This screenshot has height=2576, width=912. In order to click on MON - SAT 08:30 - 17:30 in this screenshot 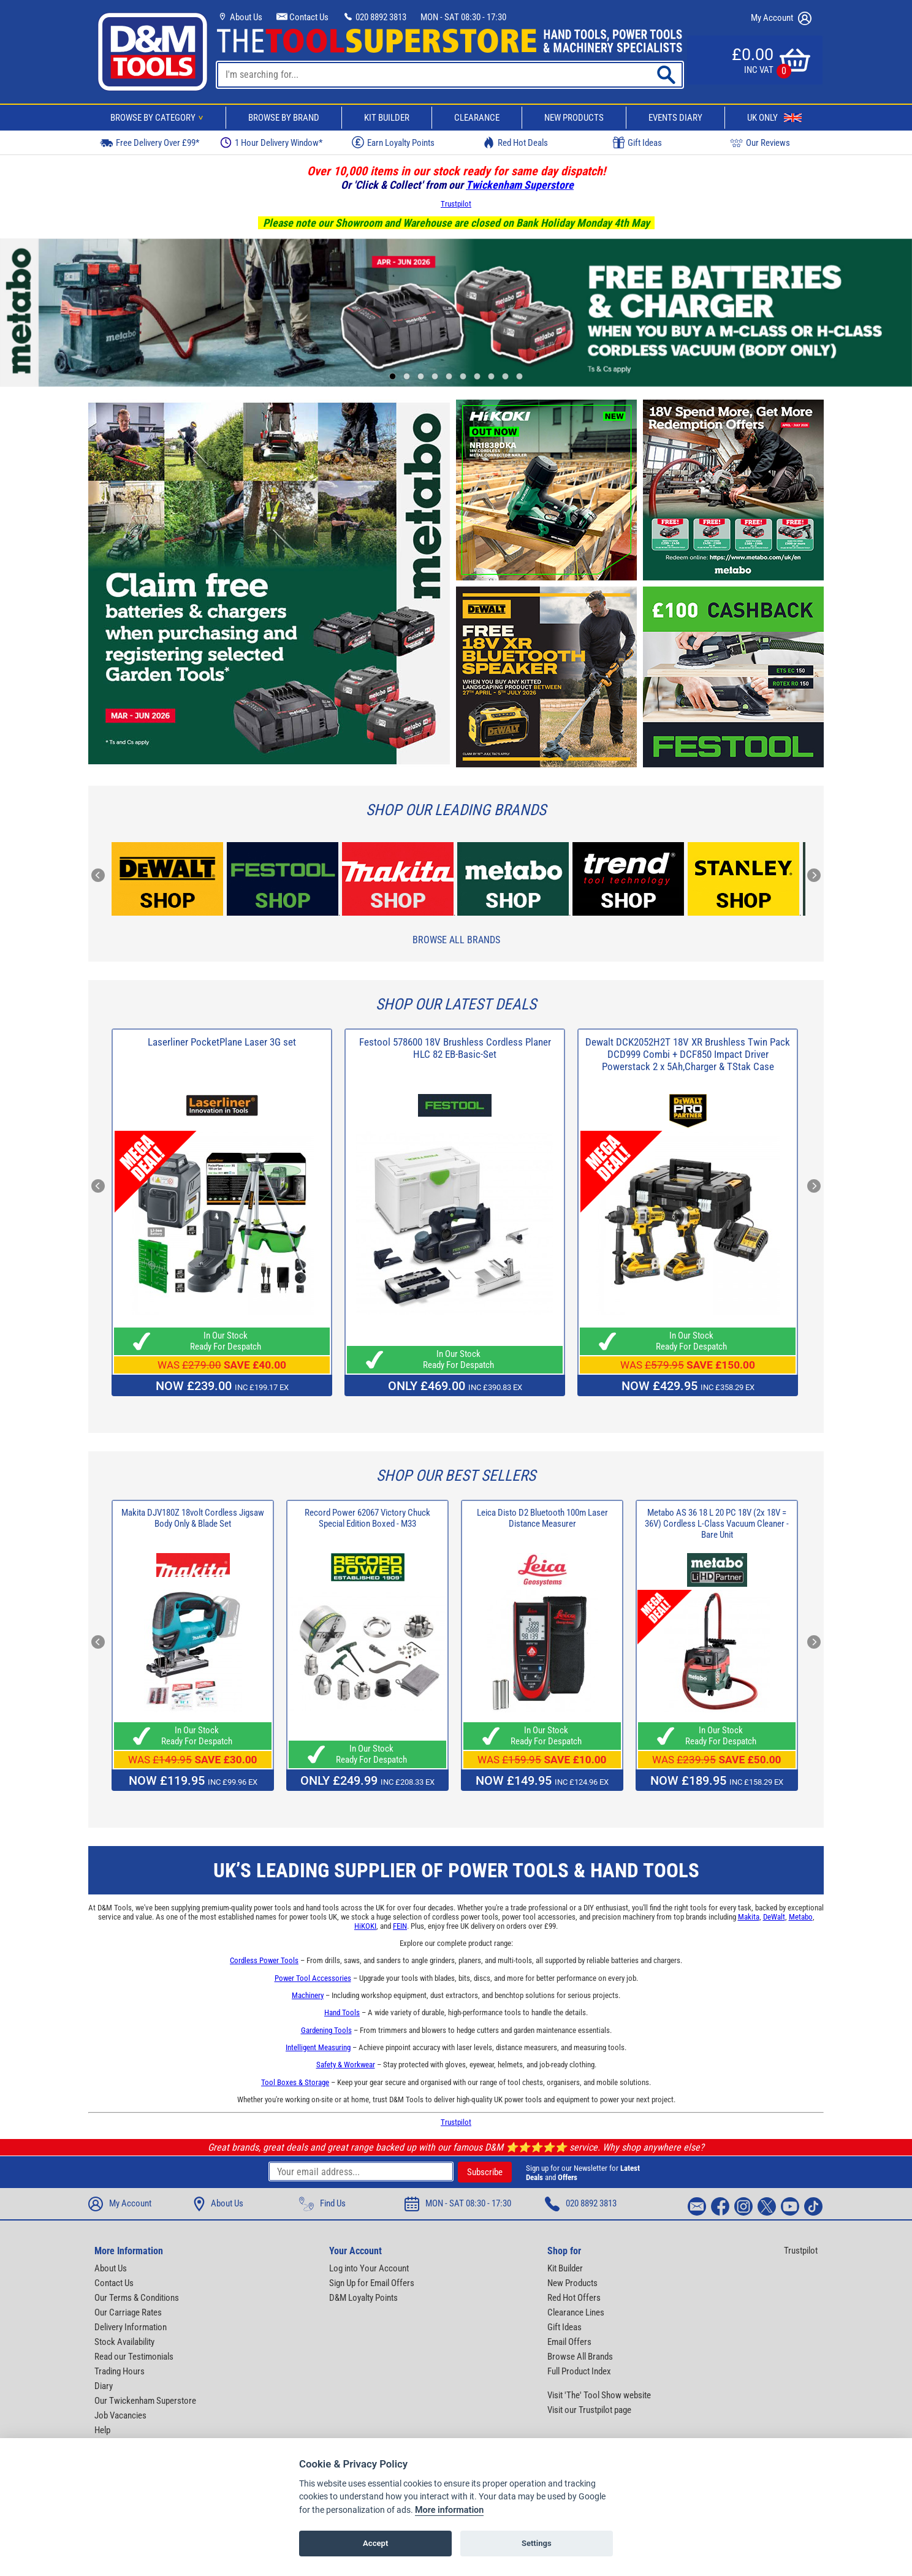, I will do `click(463, 17)`.